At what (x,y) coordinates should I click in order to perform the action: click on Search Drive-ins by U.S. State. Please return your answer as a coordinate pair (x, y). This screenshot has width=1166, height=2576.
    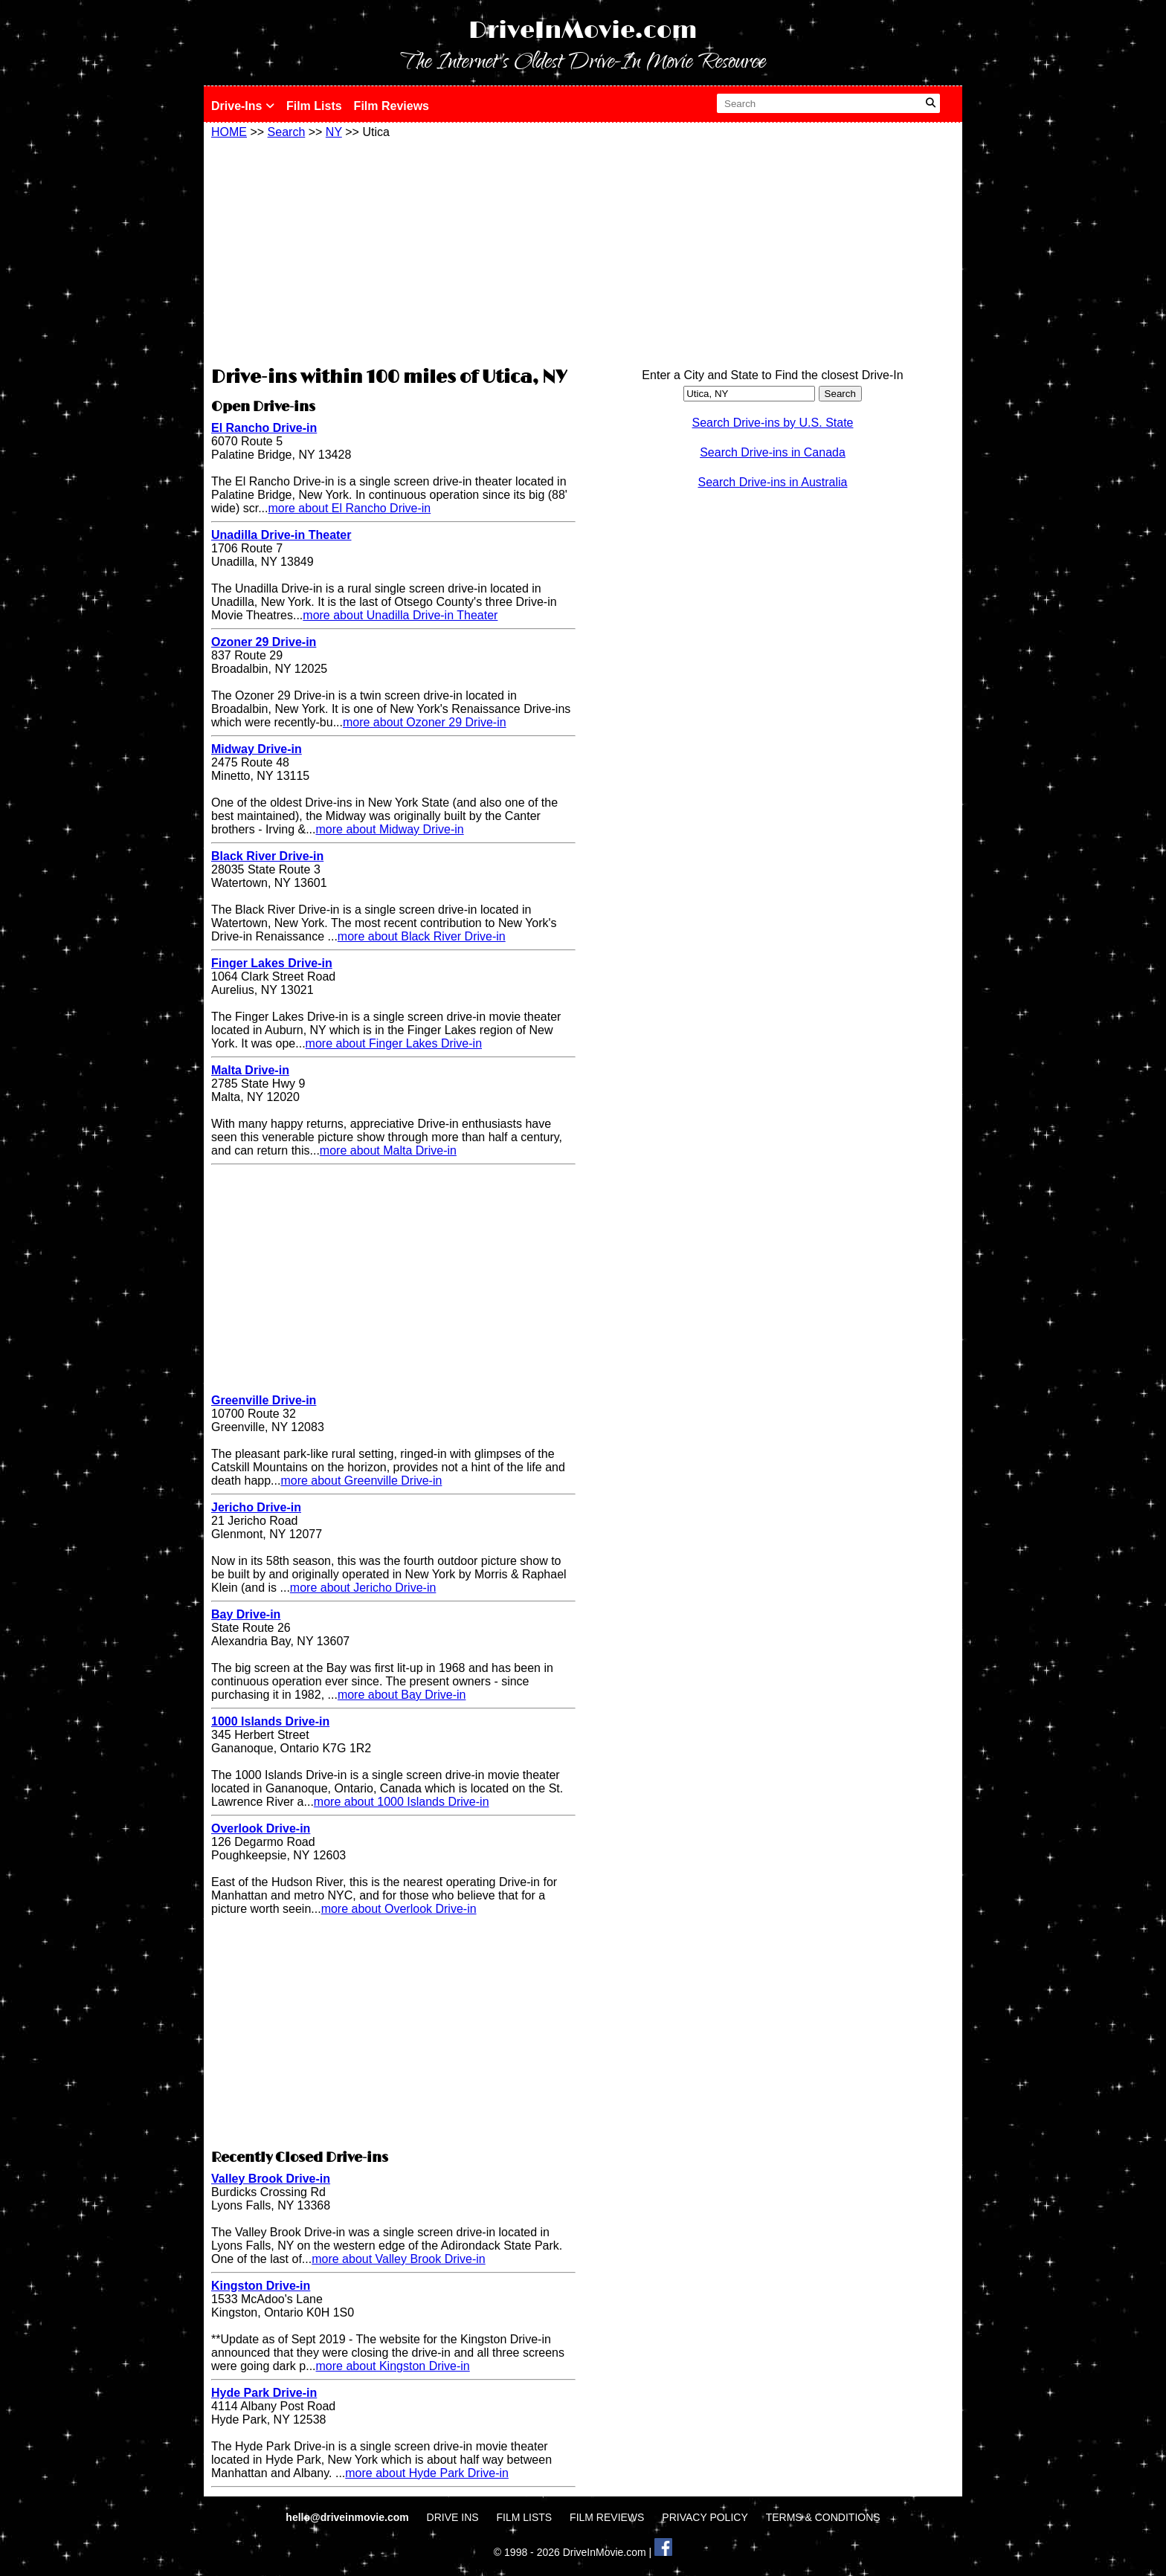
    Looking at the image, I should click on (773, 422).